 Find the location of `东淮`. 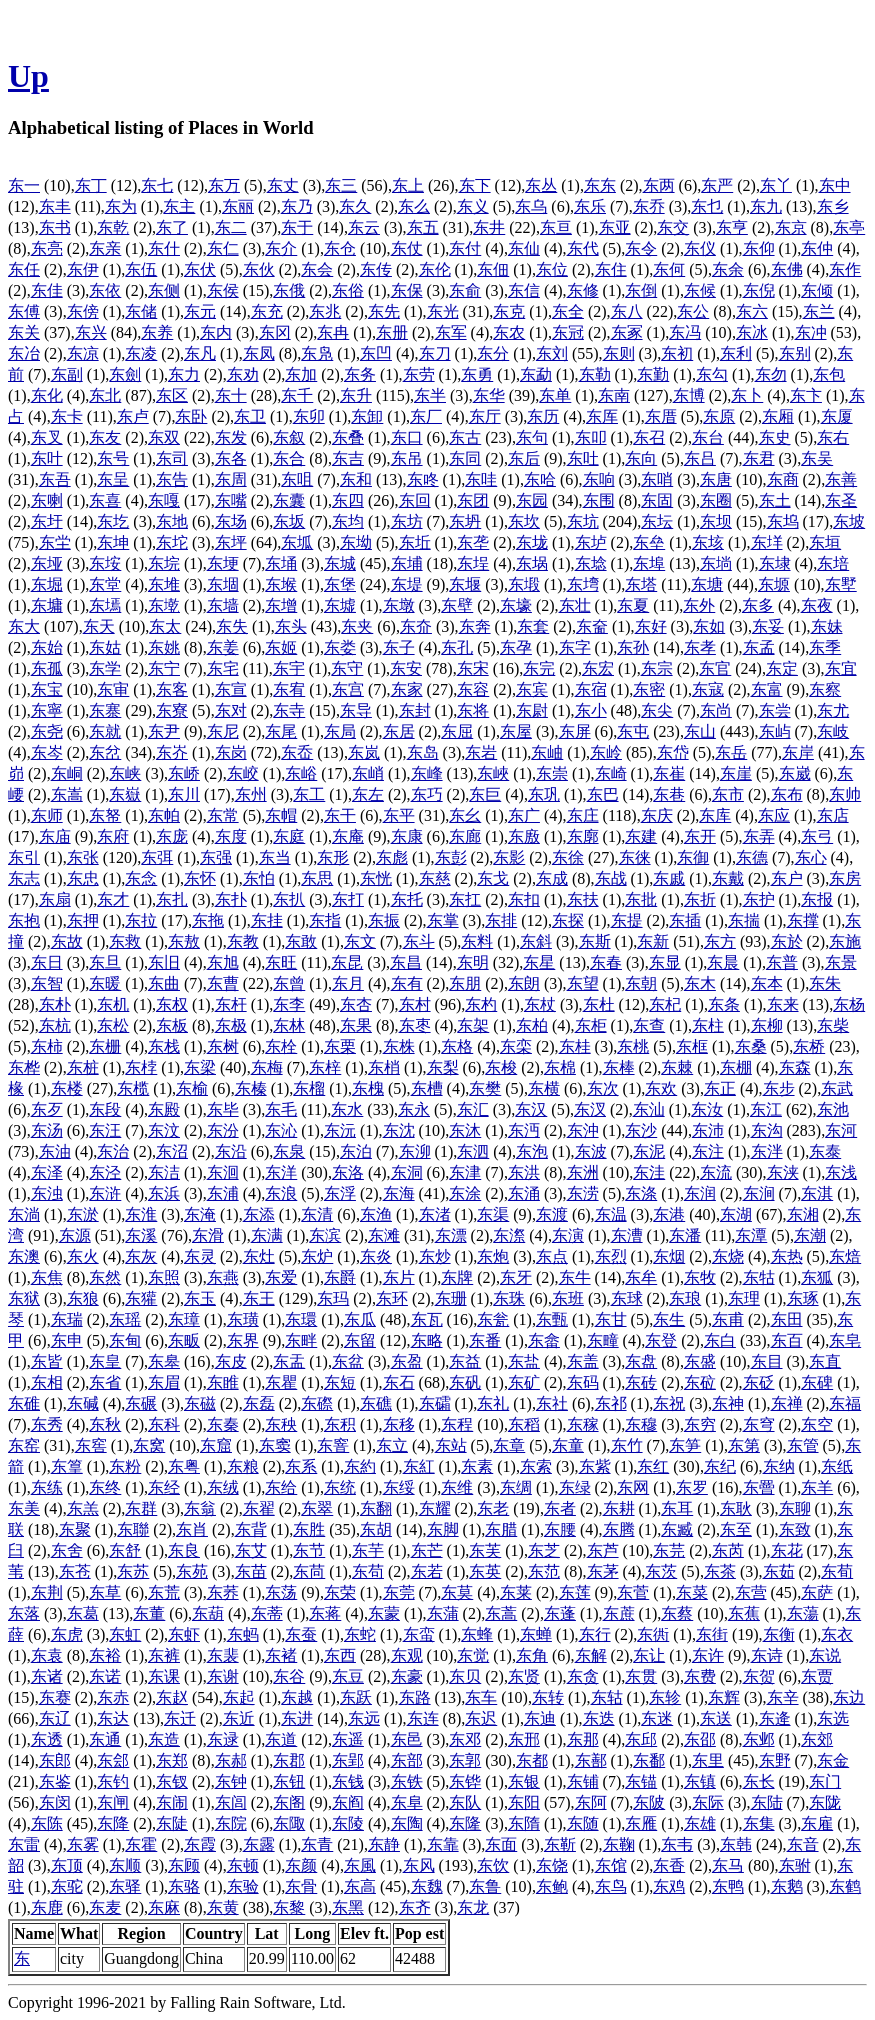

东淮 is located at coordinates (141, 1214).